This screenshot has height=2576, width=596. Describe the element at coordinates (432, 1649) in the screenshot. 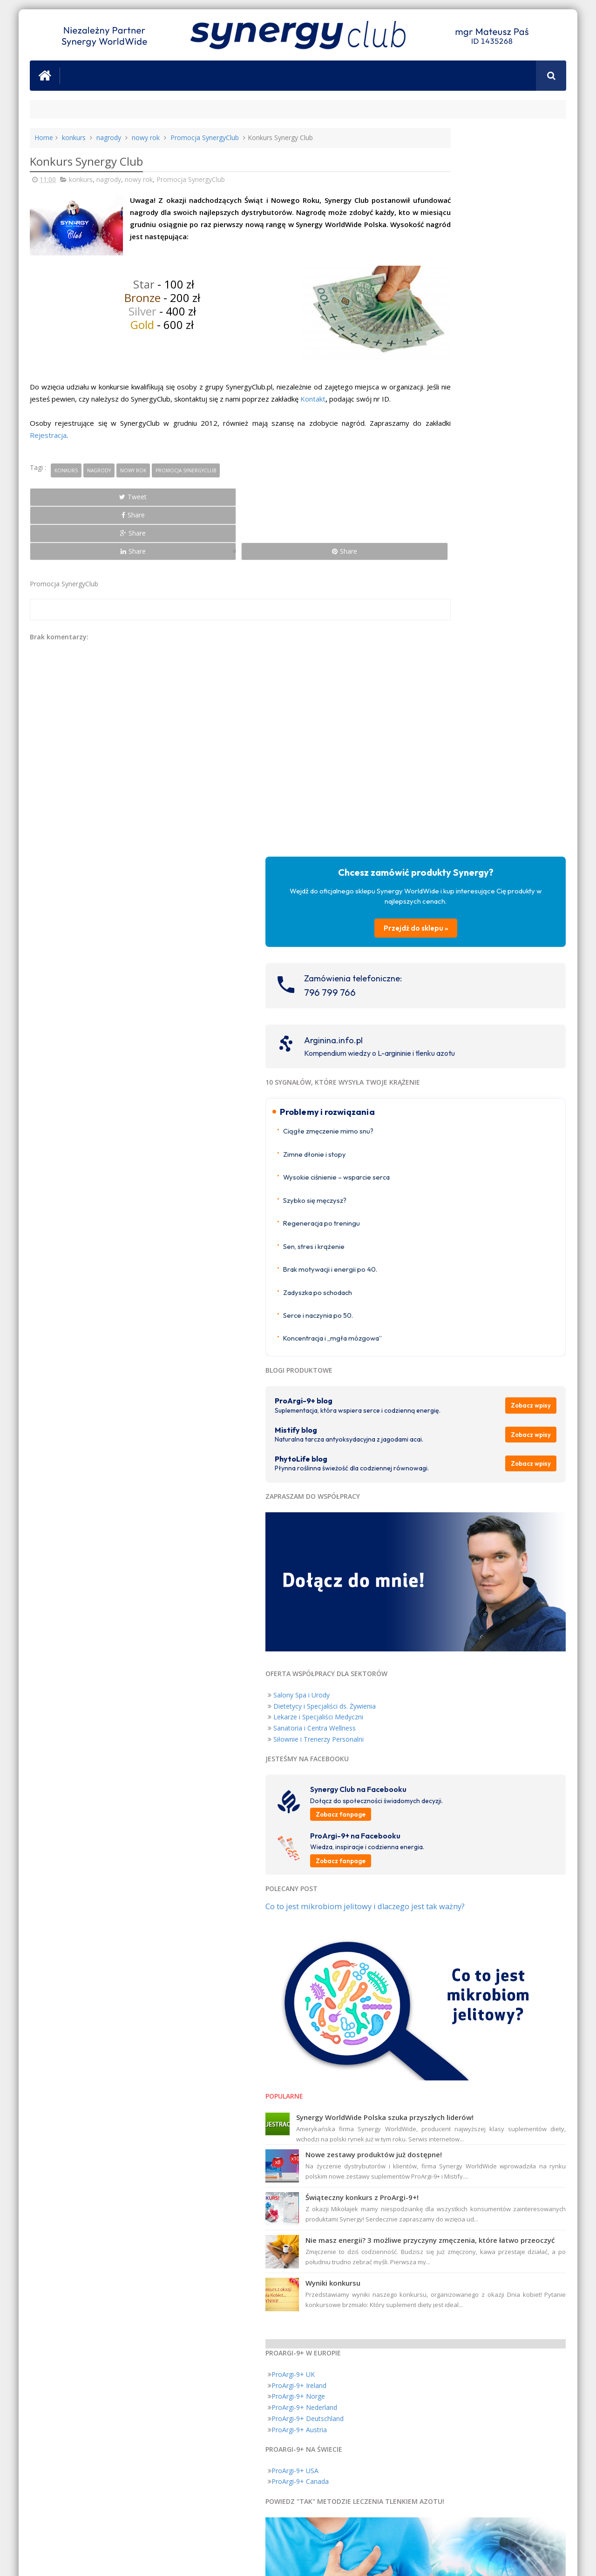

I see `ProArgi-9+ UK` at that location.